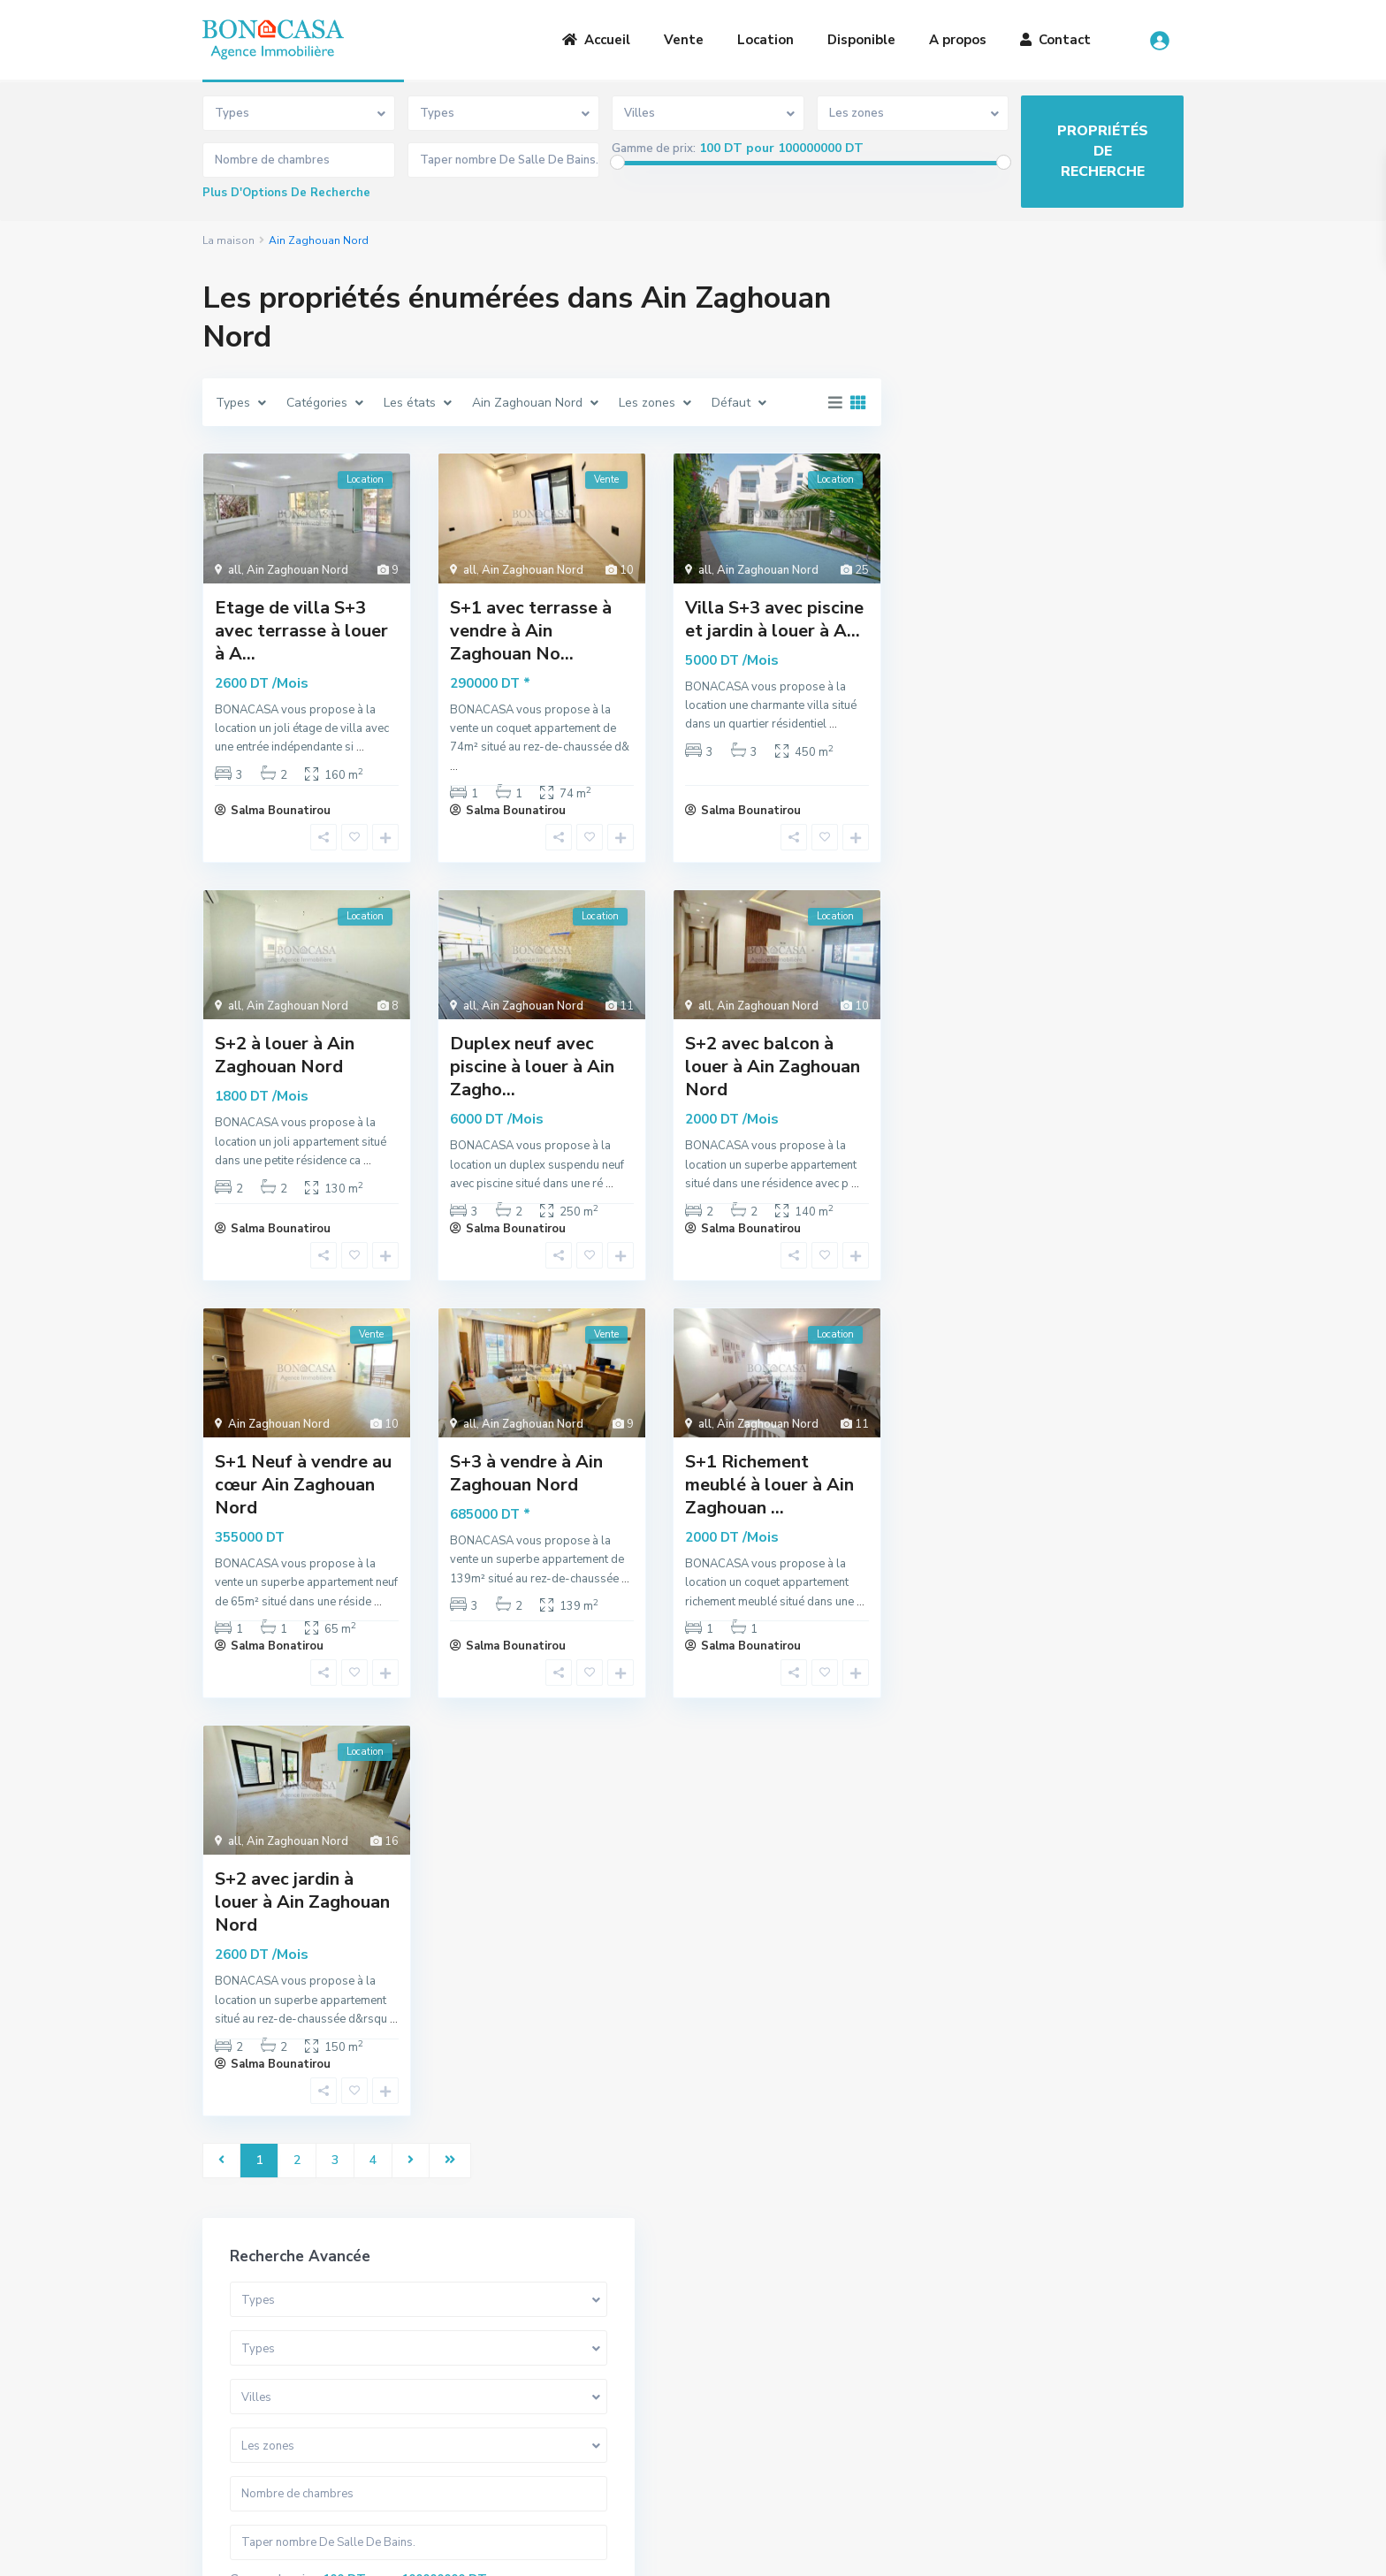 The image size is (1386, 2576). I want to click on Loft, so click(947, 1048).